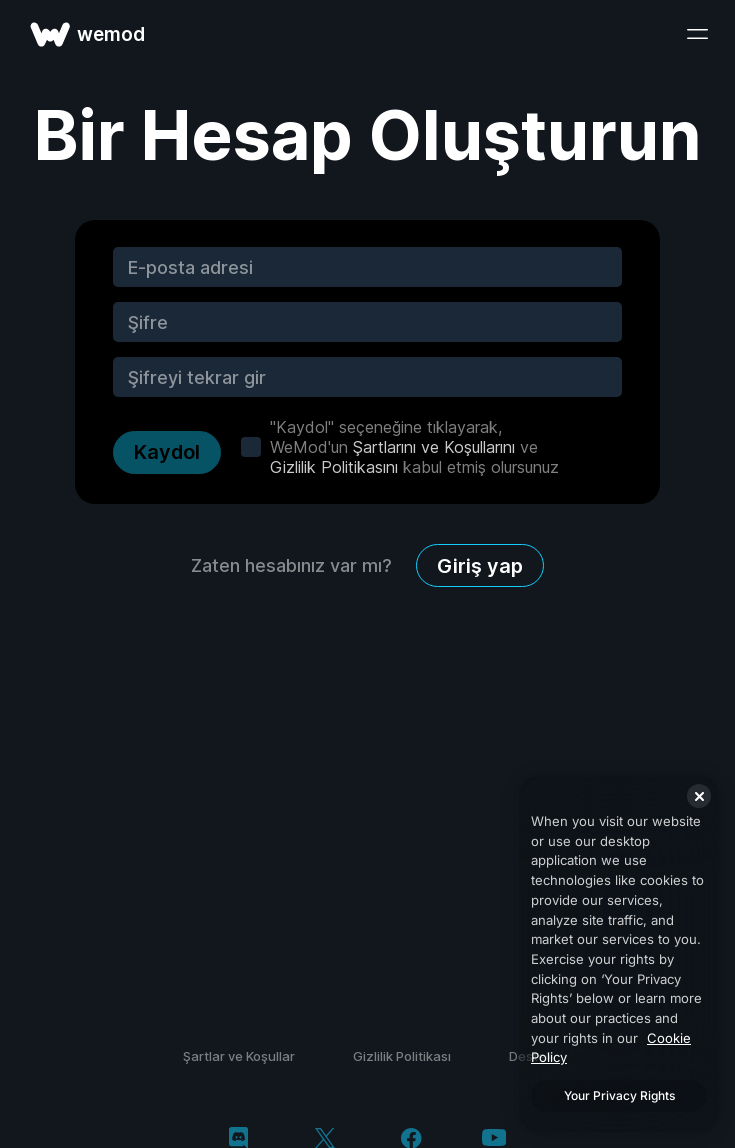  Describe the element at coordinates (334, 467) in the screenshot. I see `Gizlilik Politikasını` at that location.